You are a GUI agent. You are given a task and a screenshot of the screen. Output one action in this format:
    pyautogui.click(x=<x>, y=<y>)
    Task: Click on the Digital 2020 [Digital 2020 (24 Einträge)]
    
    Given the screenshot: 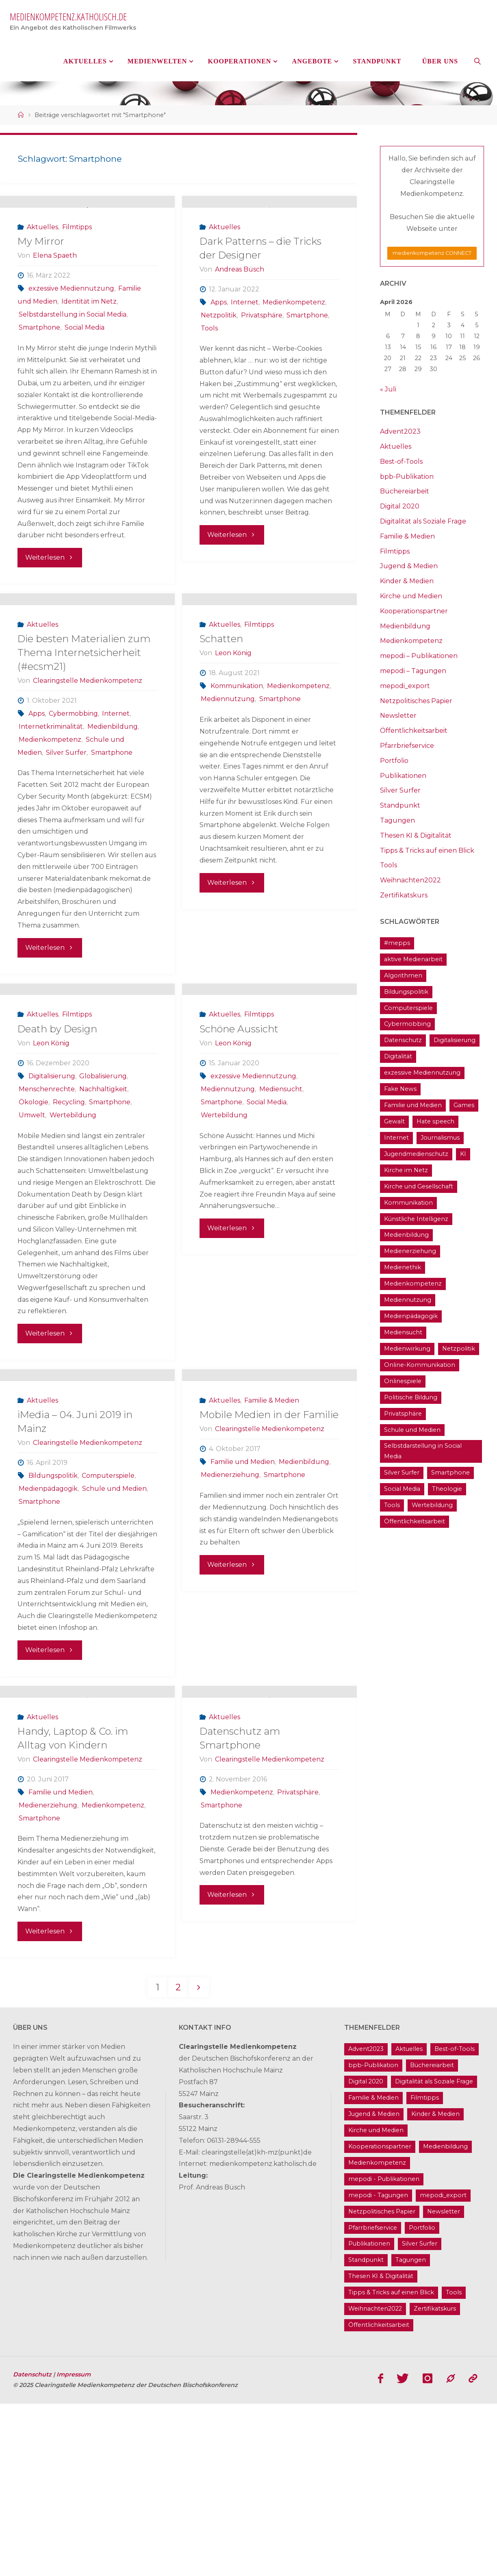 What is the action you would take?
    pyautogui.click(x=365, y=2254)
    